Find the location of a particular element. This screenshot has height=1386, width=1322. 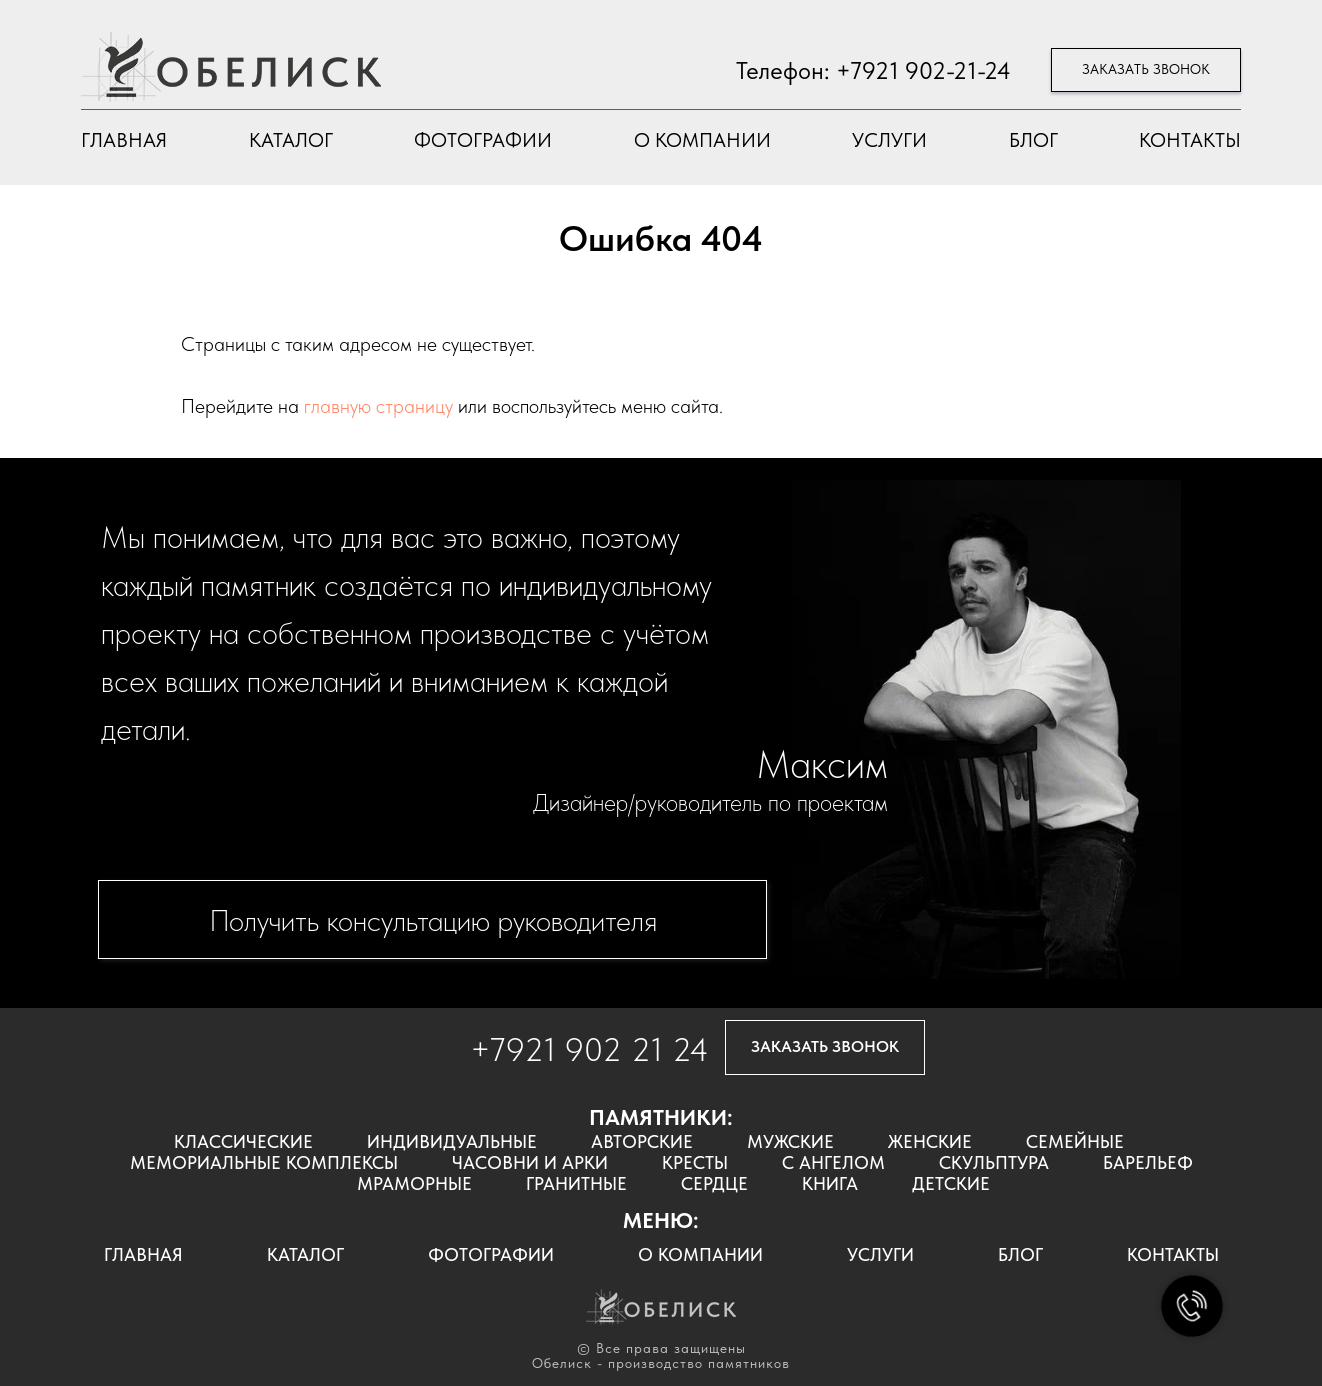

главную страницу is located at coordinates (378, 406).